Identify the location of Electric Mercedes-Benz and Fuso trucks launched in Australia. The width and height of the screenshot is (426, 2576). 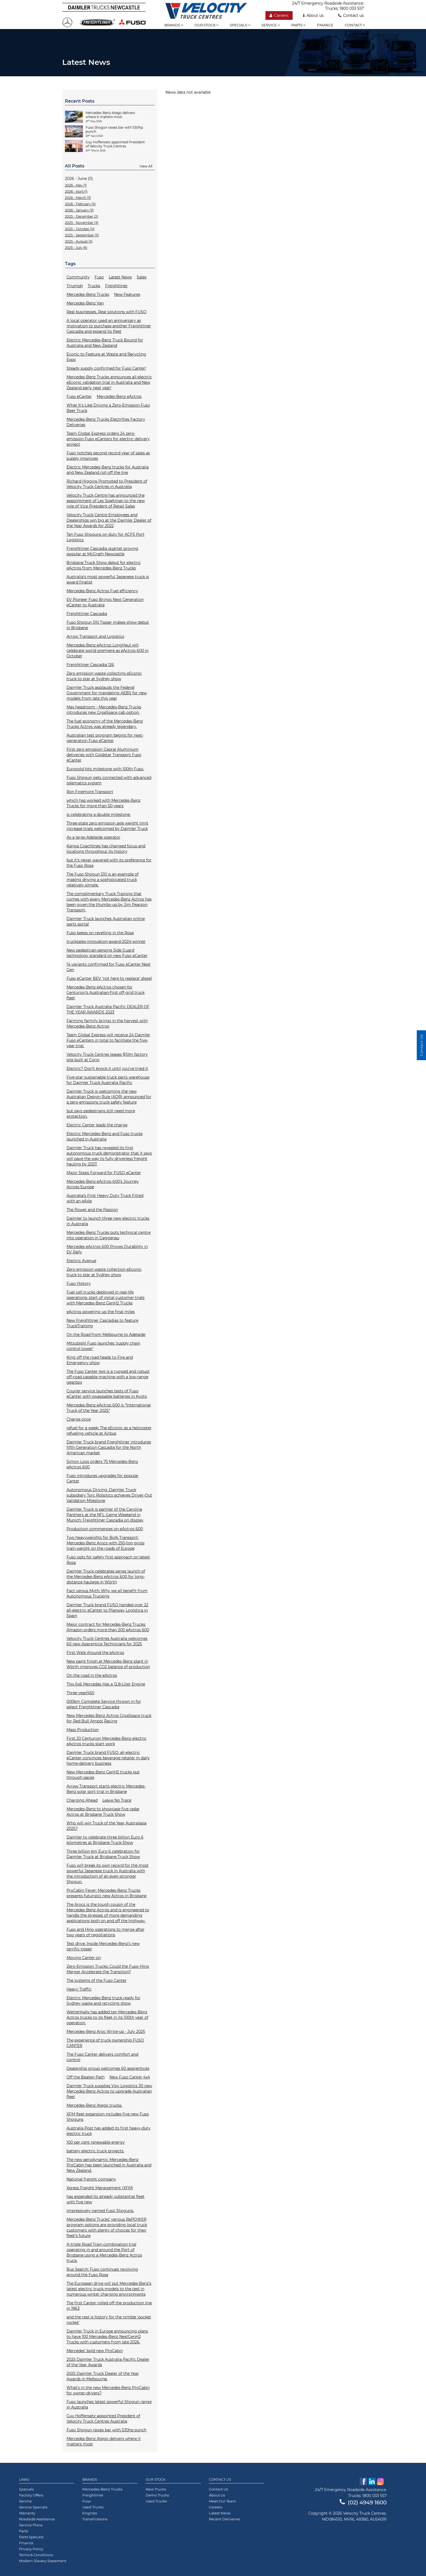
(105, 1136).